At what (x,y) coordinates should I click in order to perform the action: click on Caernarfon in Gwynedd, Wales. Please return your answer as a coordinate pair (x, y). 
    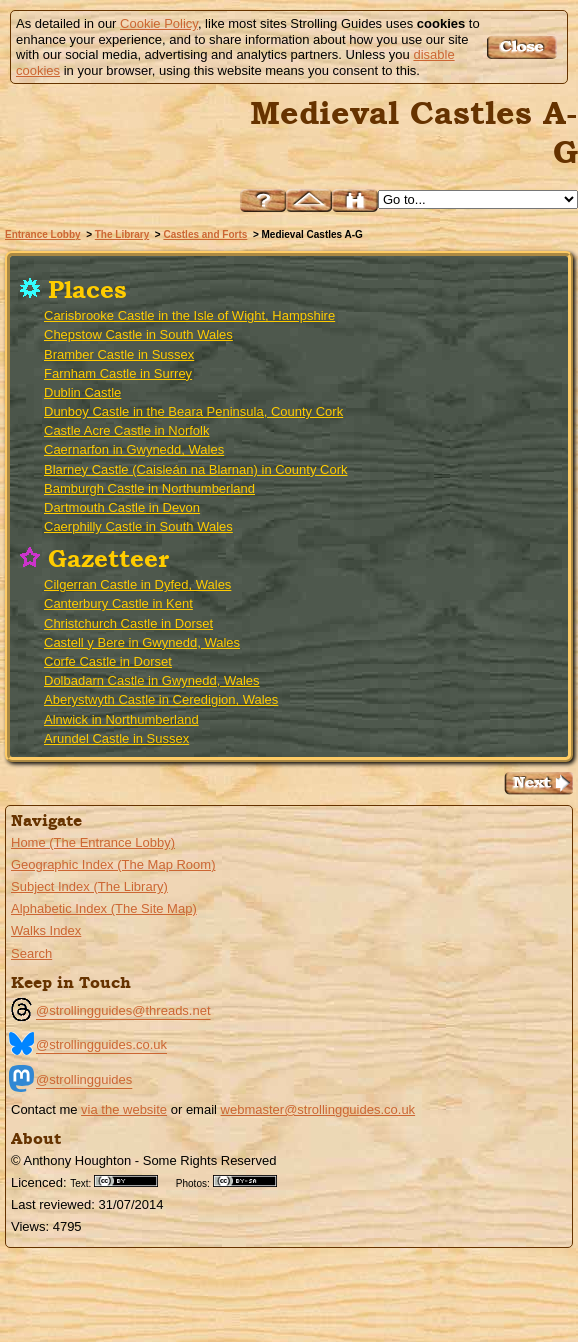
    Looking at the image, I should click on (134, 449).